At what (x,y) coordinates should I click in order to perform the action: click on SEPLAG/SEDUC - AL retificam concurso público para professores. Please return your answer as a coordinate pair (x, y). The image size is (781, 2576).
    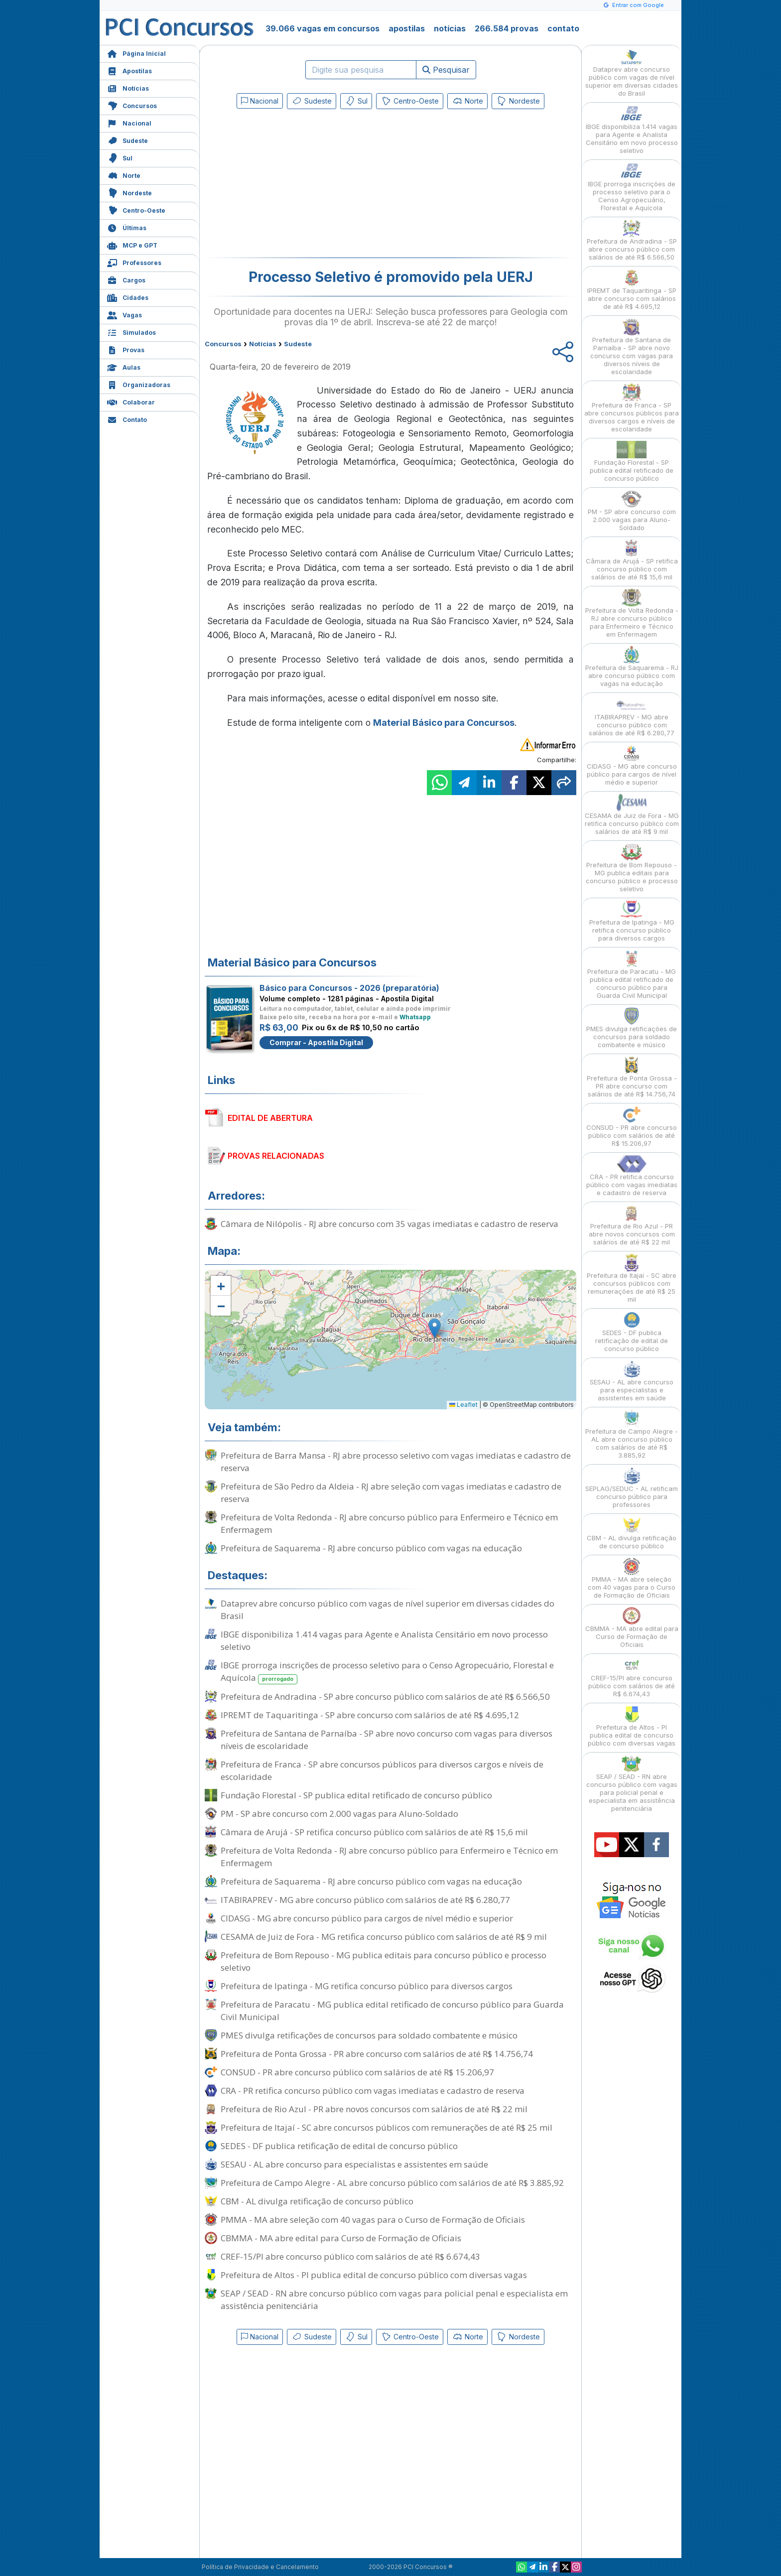
    Looking at the image, I should click on (631, 1487).